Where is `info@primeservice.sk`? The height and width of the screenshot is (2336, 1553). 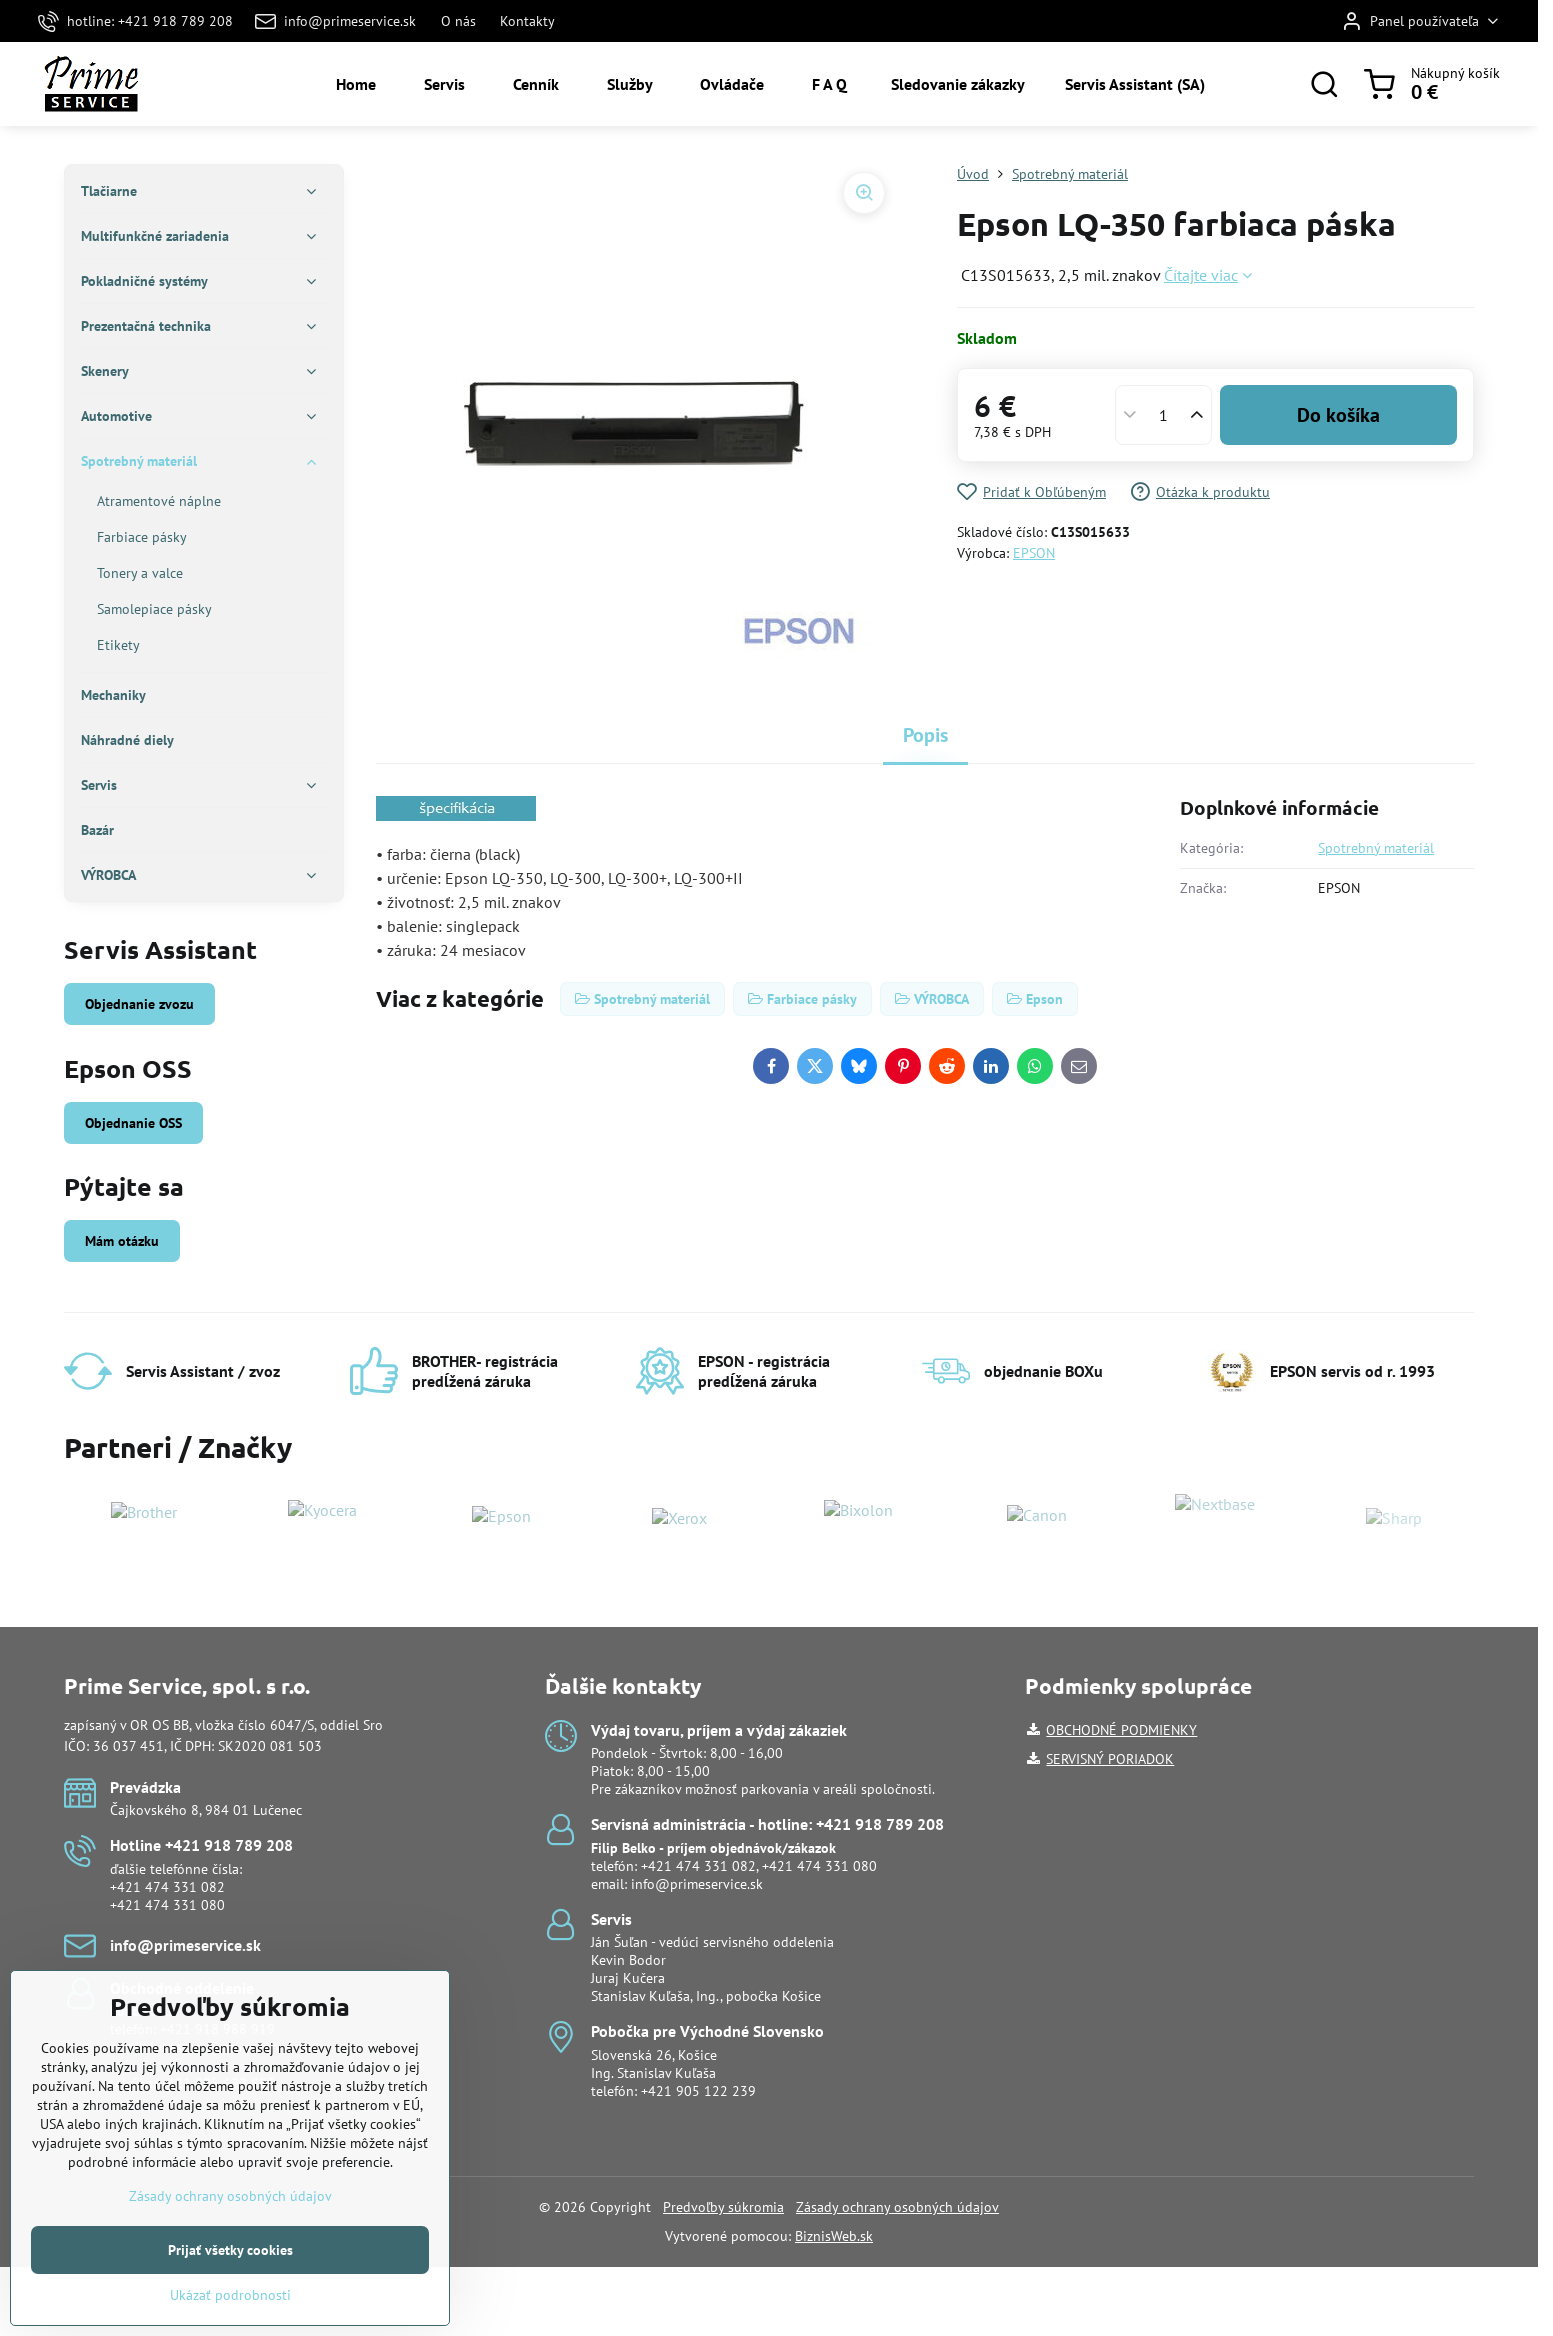
info@primeservice.sk is located at coordinates (697, 1884).